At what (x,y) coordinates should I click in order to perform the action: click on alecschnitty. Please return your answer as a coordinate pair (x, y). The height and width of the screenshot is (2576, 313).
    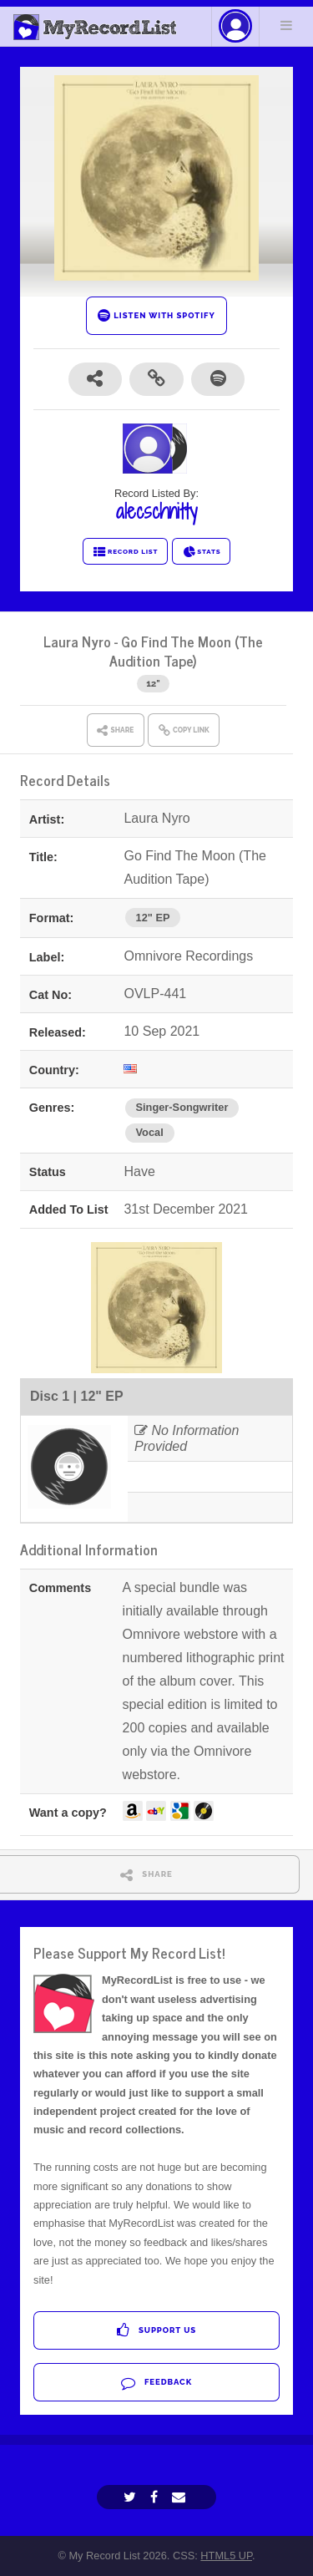
    Looking at the image, I should click on (156, 511).